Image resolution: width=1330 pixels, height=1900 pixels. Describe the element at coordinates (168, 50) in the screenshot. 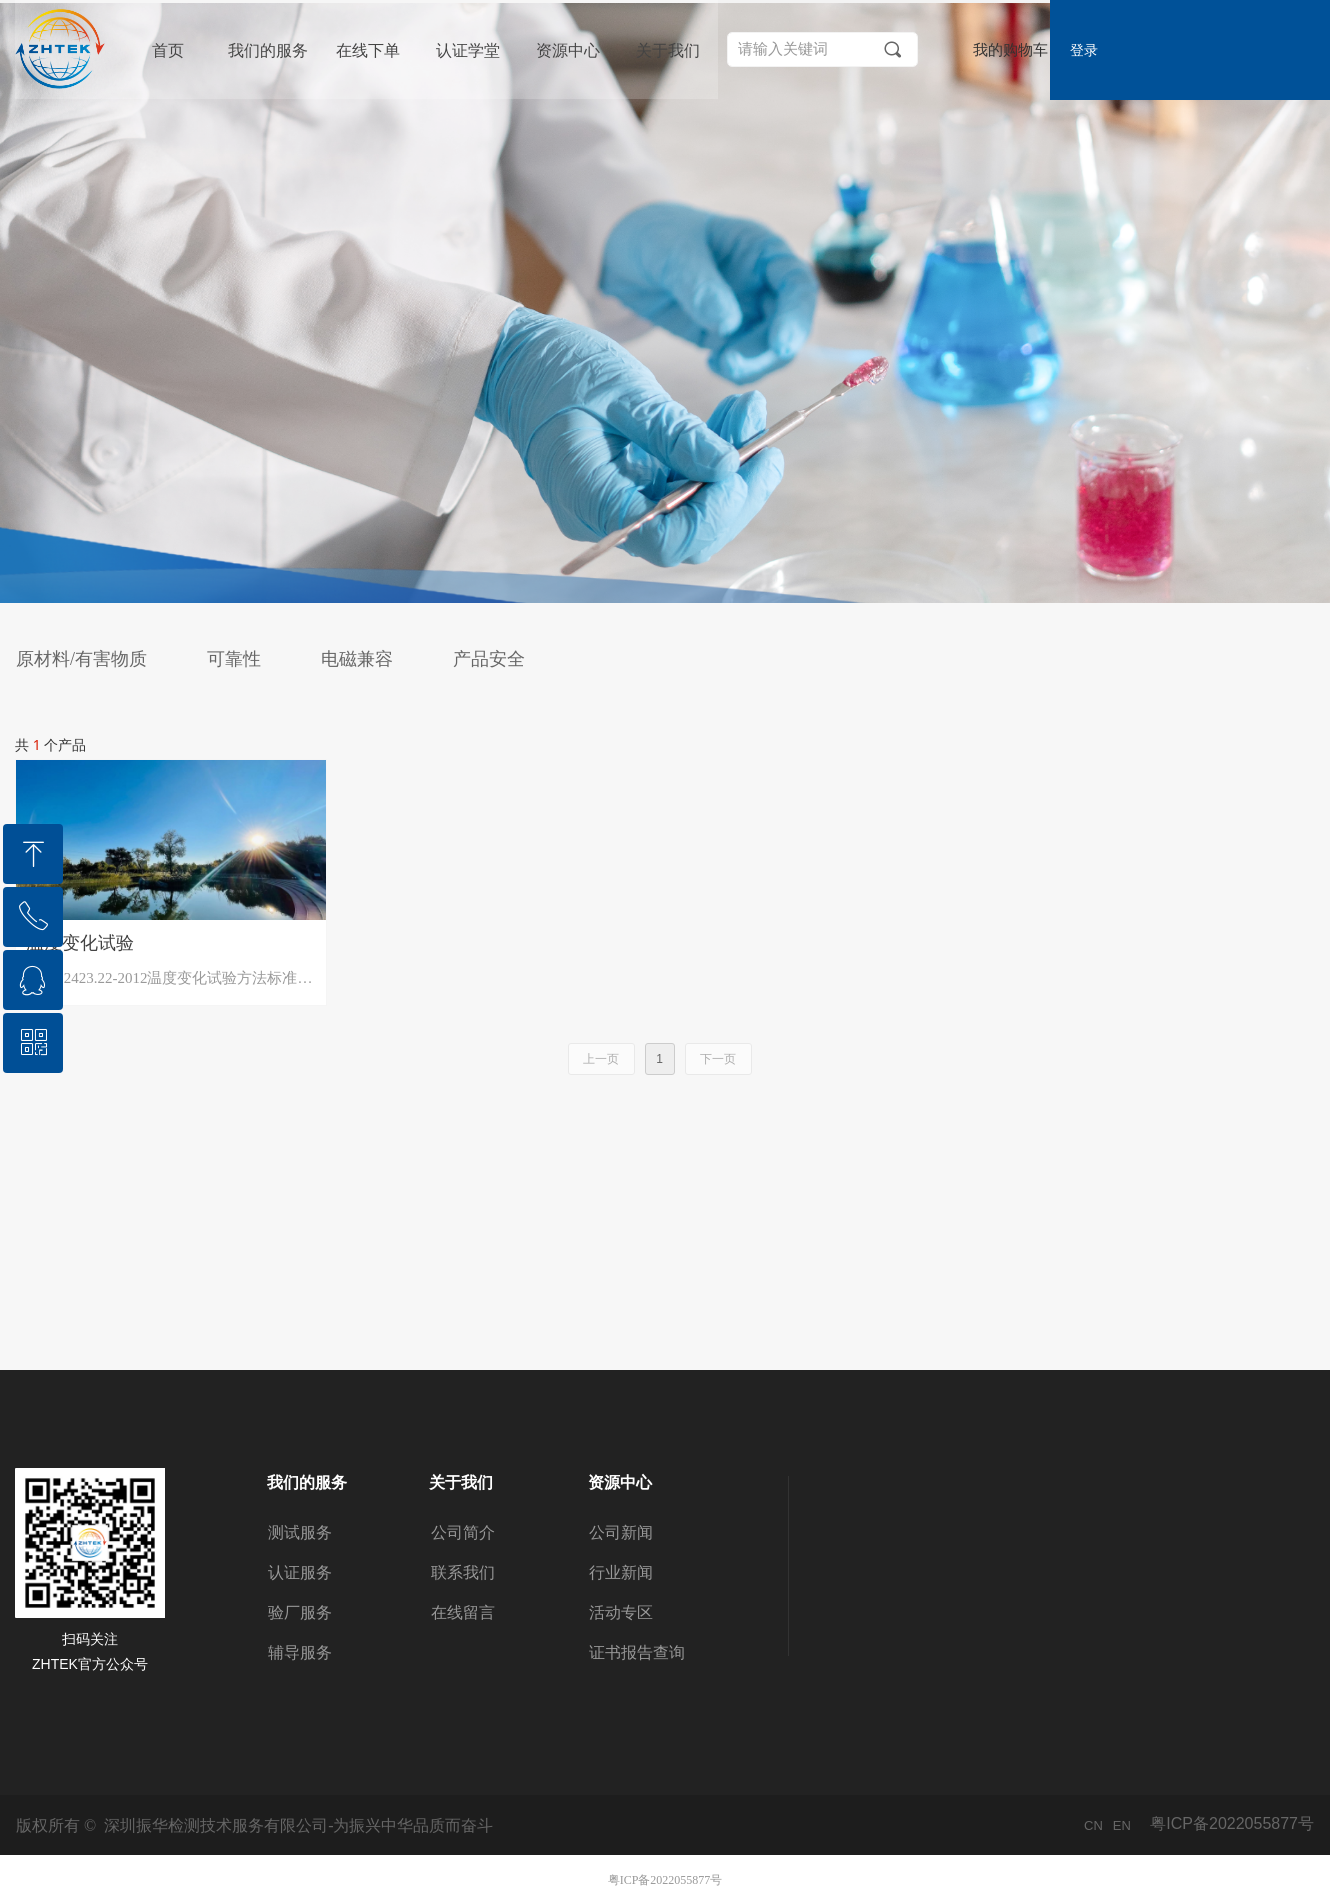

I see `首页` at that location.